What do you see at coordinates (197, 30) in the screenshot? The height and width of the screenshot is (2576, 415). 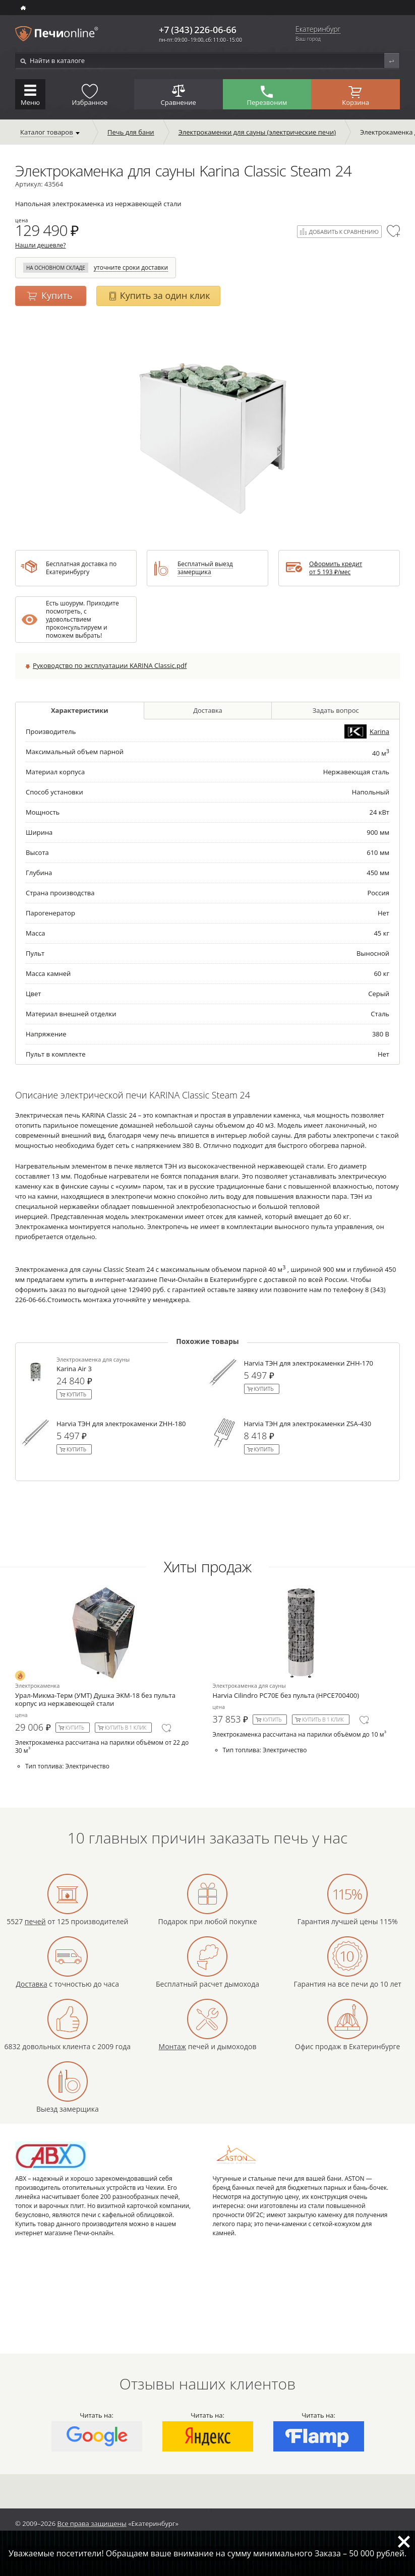 I see `+7 (343) 226-06-66` at bounding box center [197, 30].